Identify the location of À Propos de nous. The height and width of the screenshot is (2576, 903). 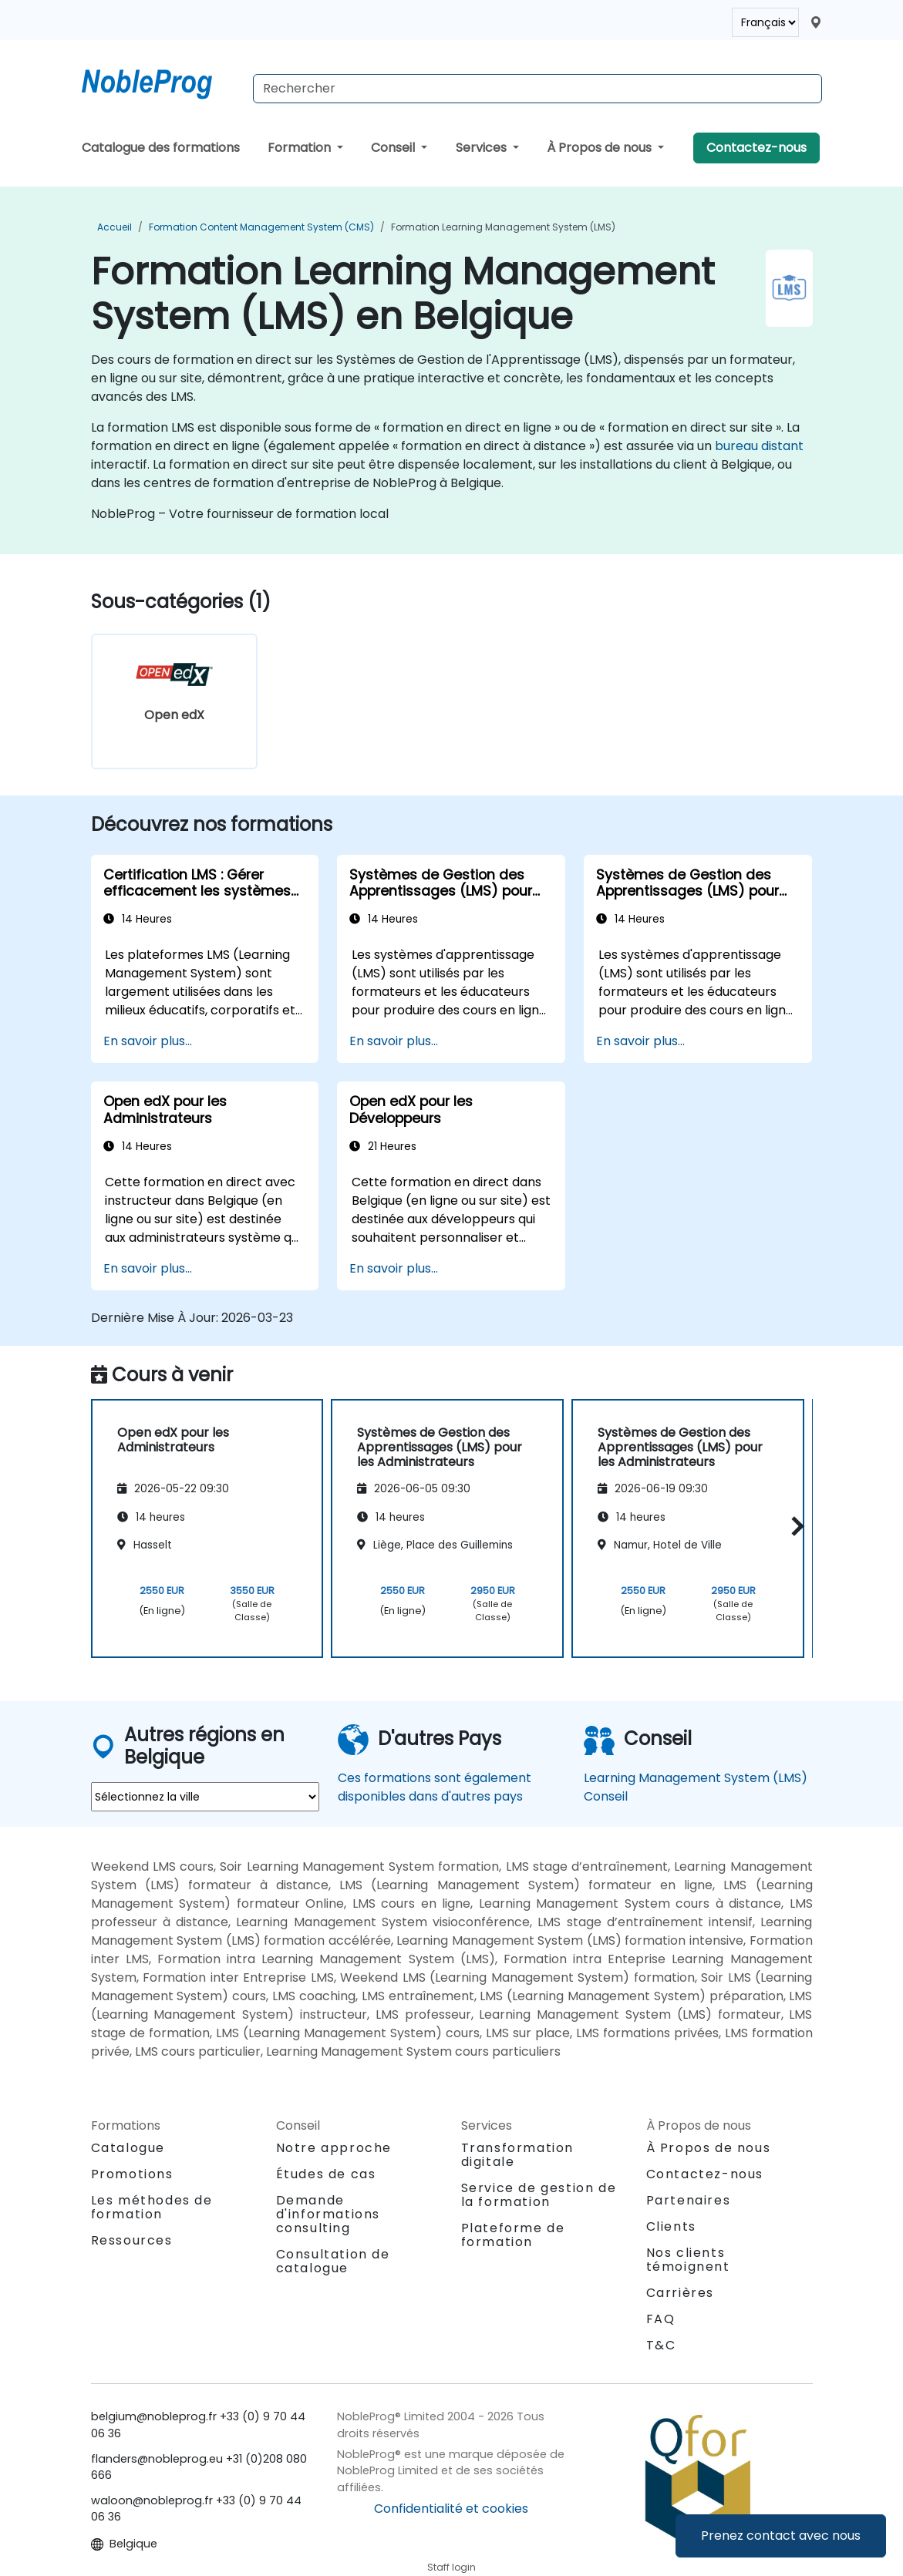
(601, 147).